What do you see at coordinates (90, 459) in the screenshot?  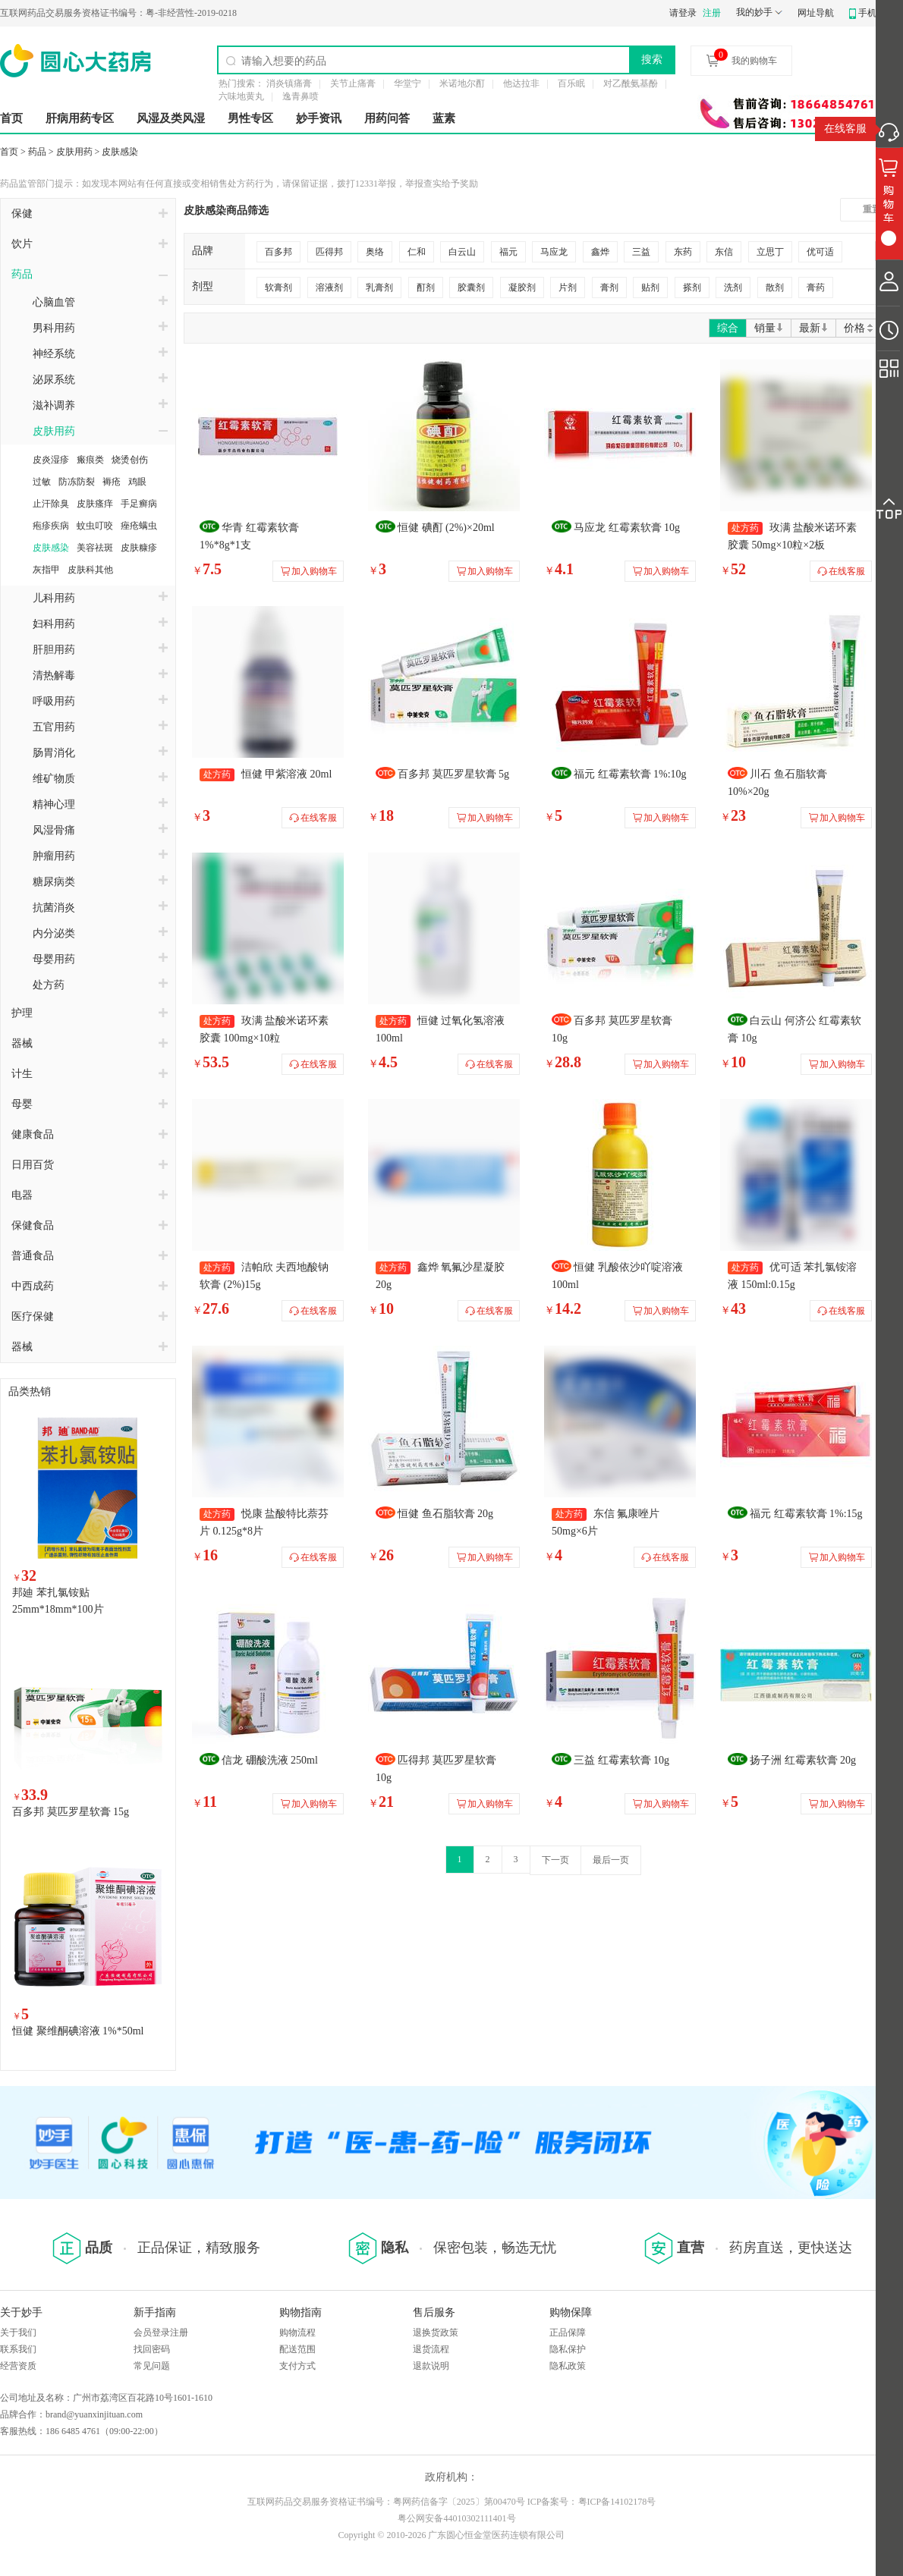 I see `瘢痕类` at bounding box center [90, 459].